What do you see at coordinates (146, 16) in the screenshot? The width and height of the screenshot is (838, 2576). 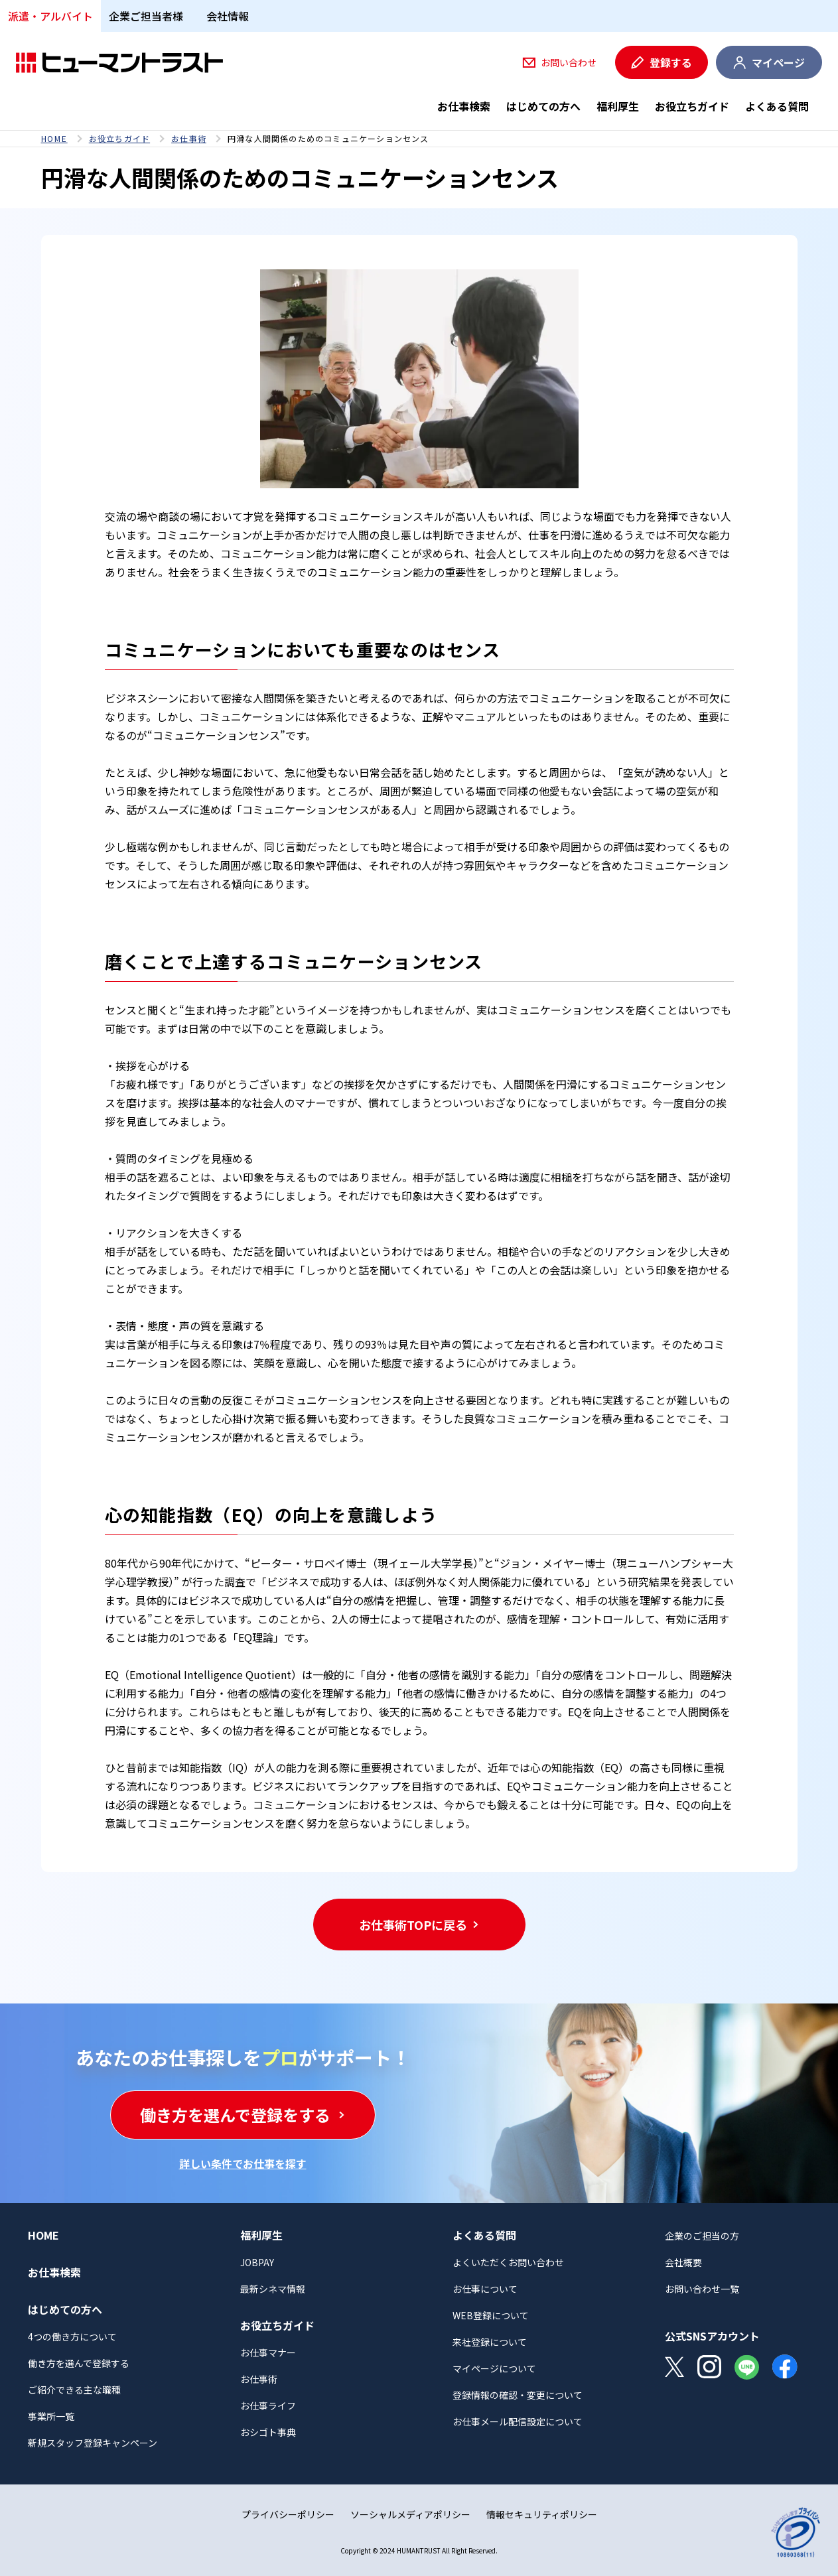 I see `企業ご担当者様` at bounding box center [146, 16].